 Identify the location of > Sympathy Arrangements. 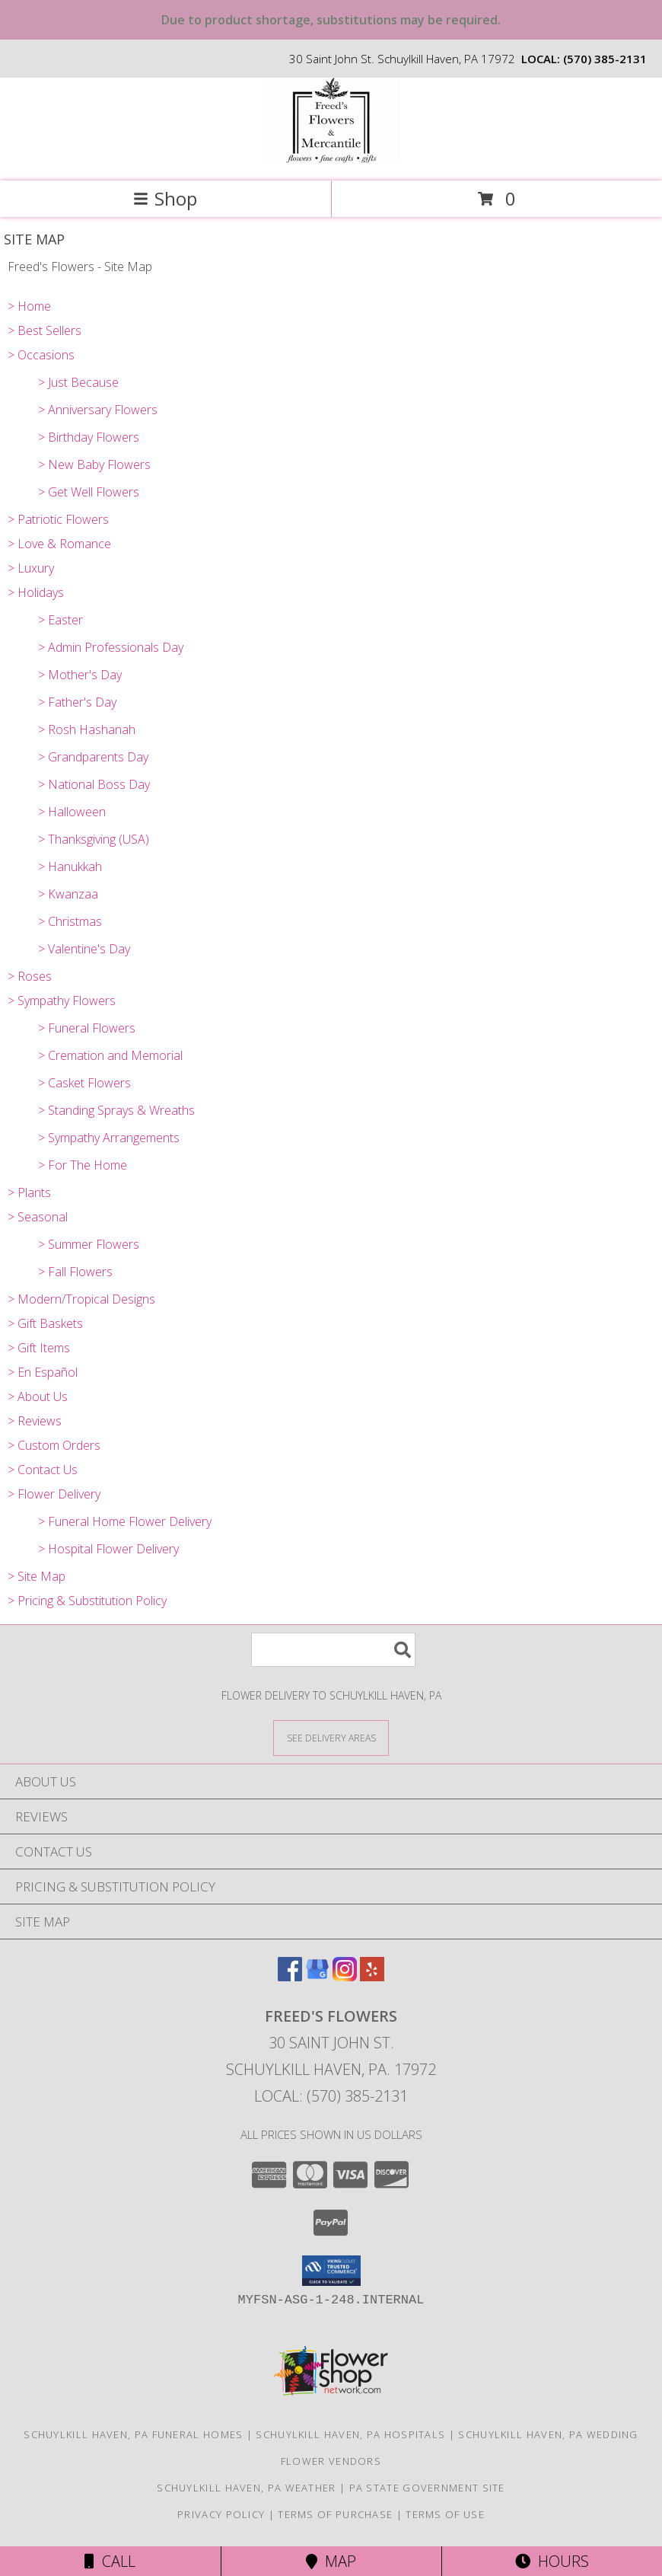
(109, 1137).